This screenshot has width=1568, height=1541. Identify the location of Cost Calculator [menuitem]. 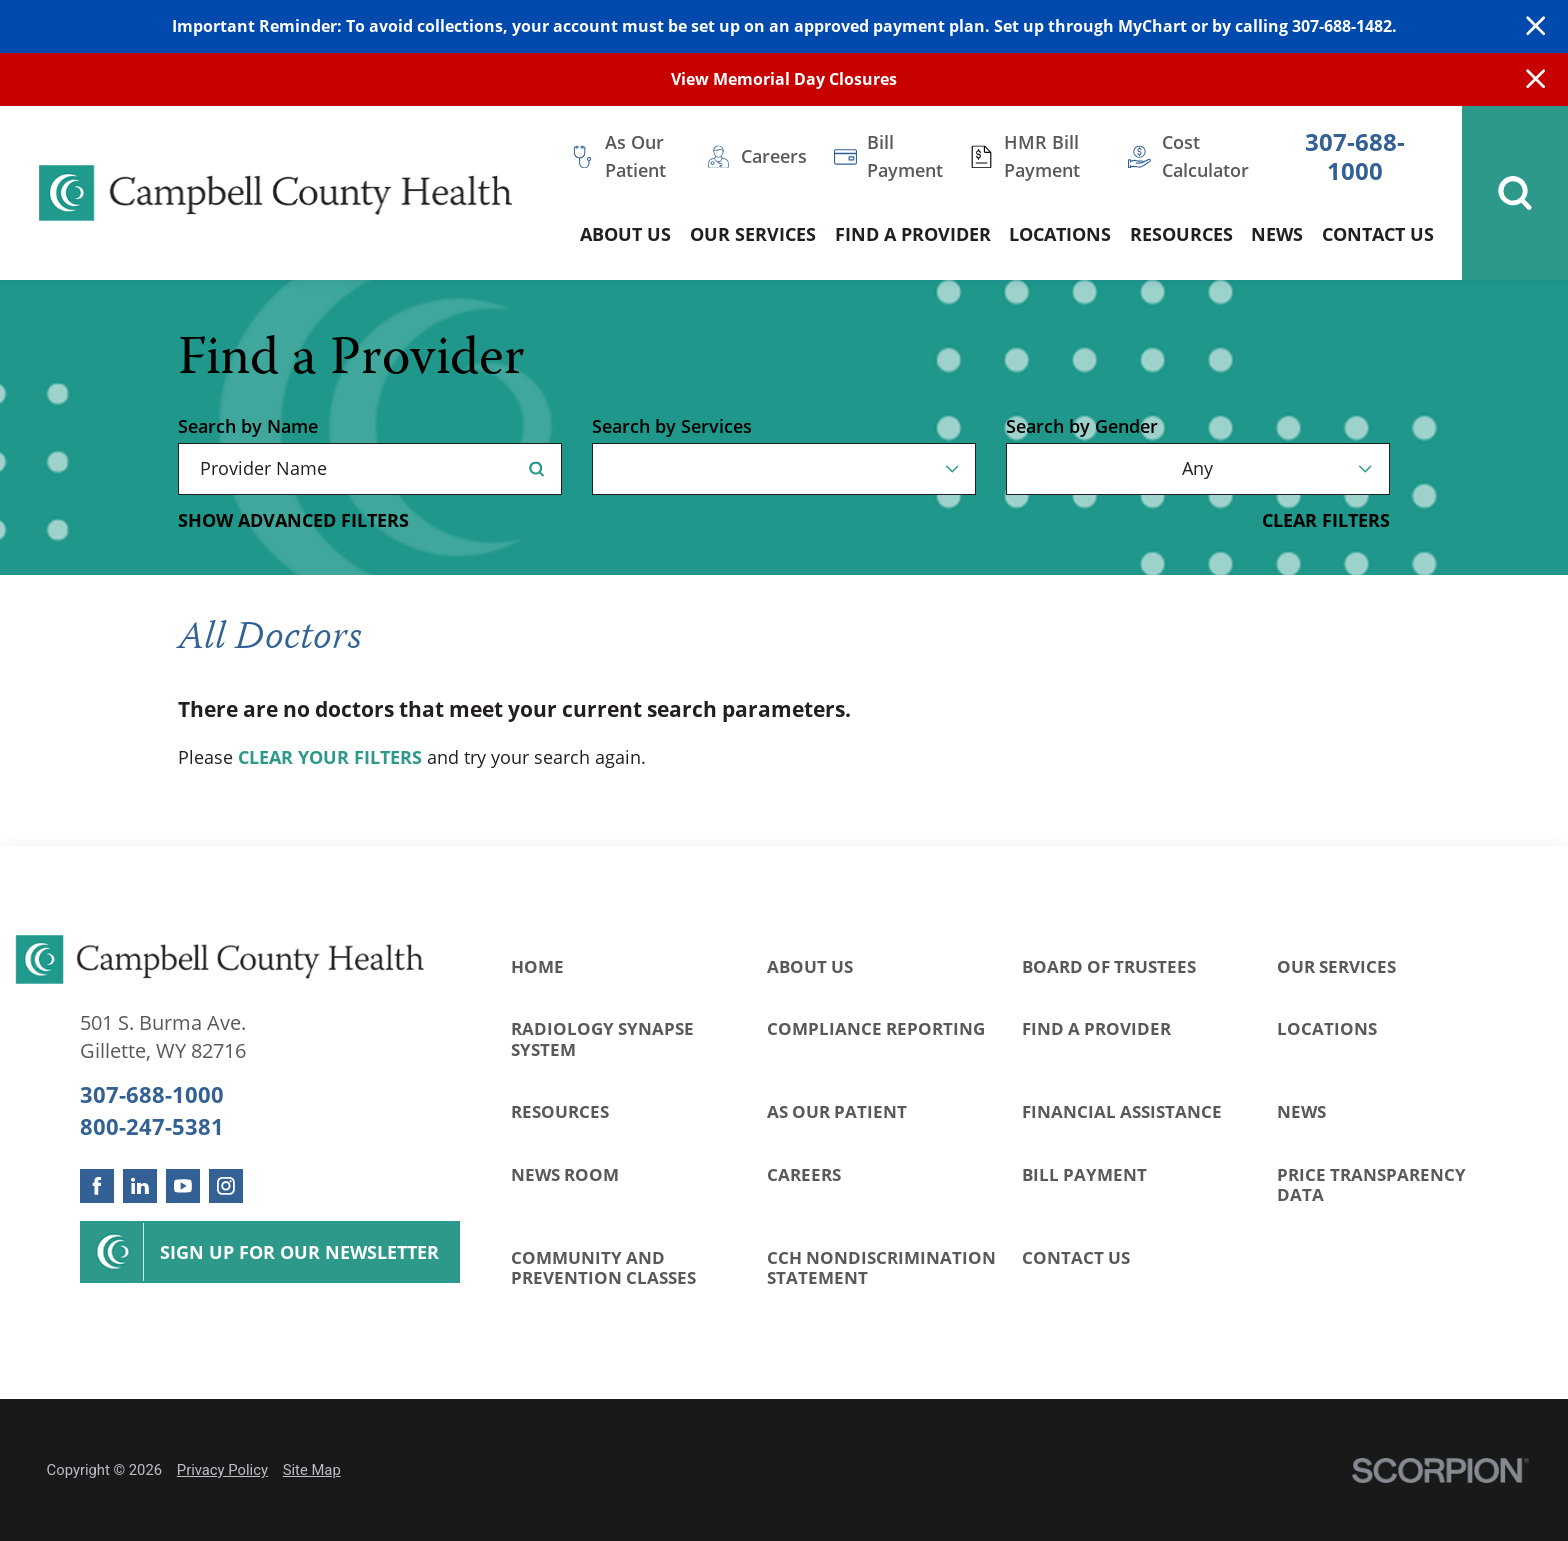
(1205, 156).